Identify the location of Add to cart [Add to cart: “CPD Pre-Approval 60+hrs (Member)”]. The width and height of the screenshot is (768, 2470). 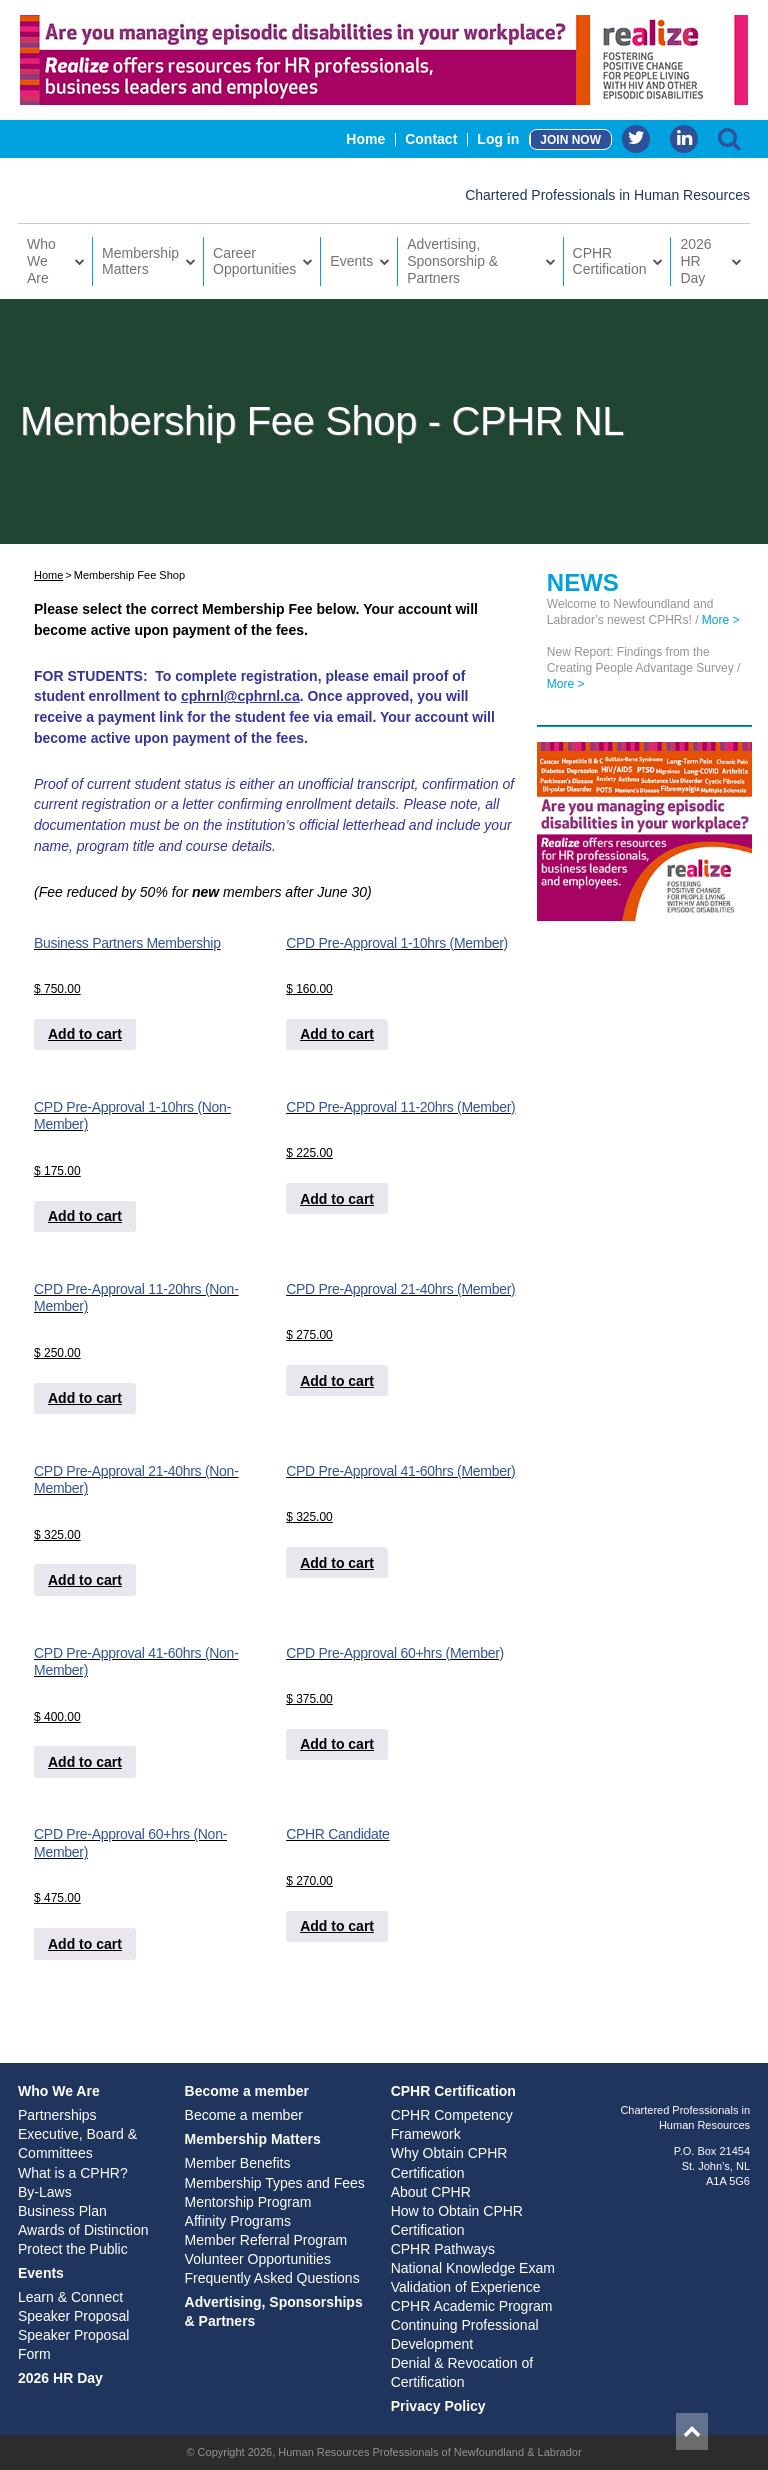
(337, 1744).